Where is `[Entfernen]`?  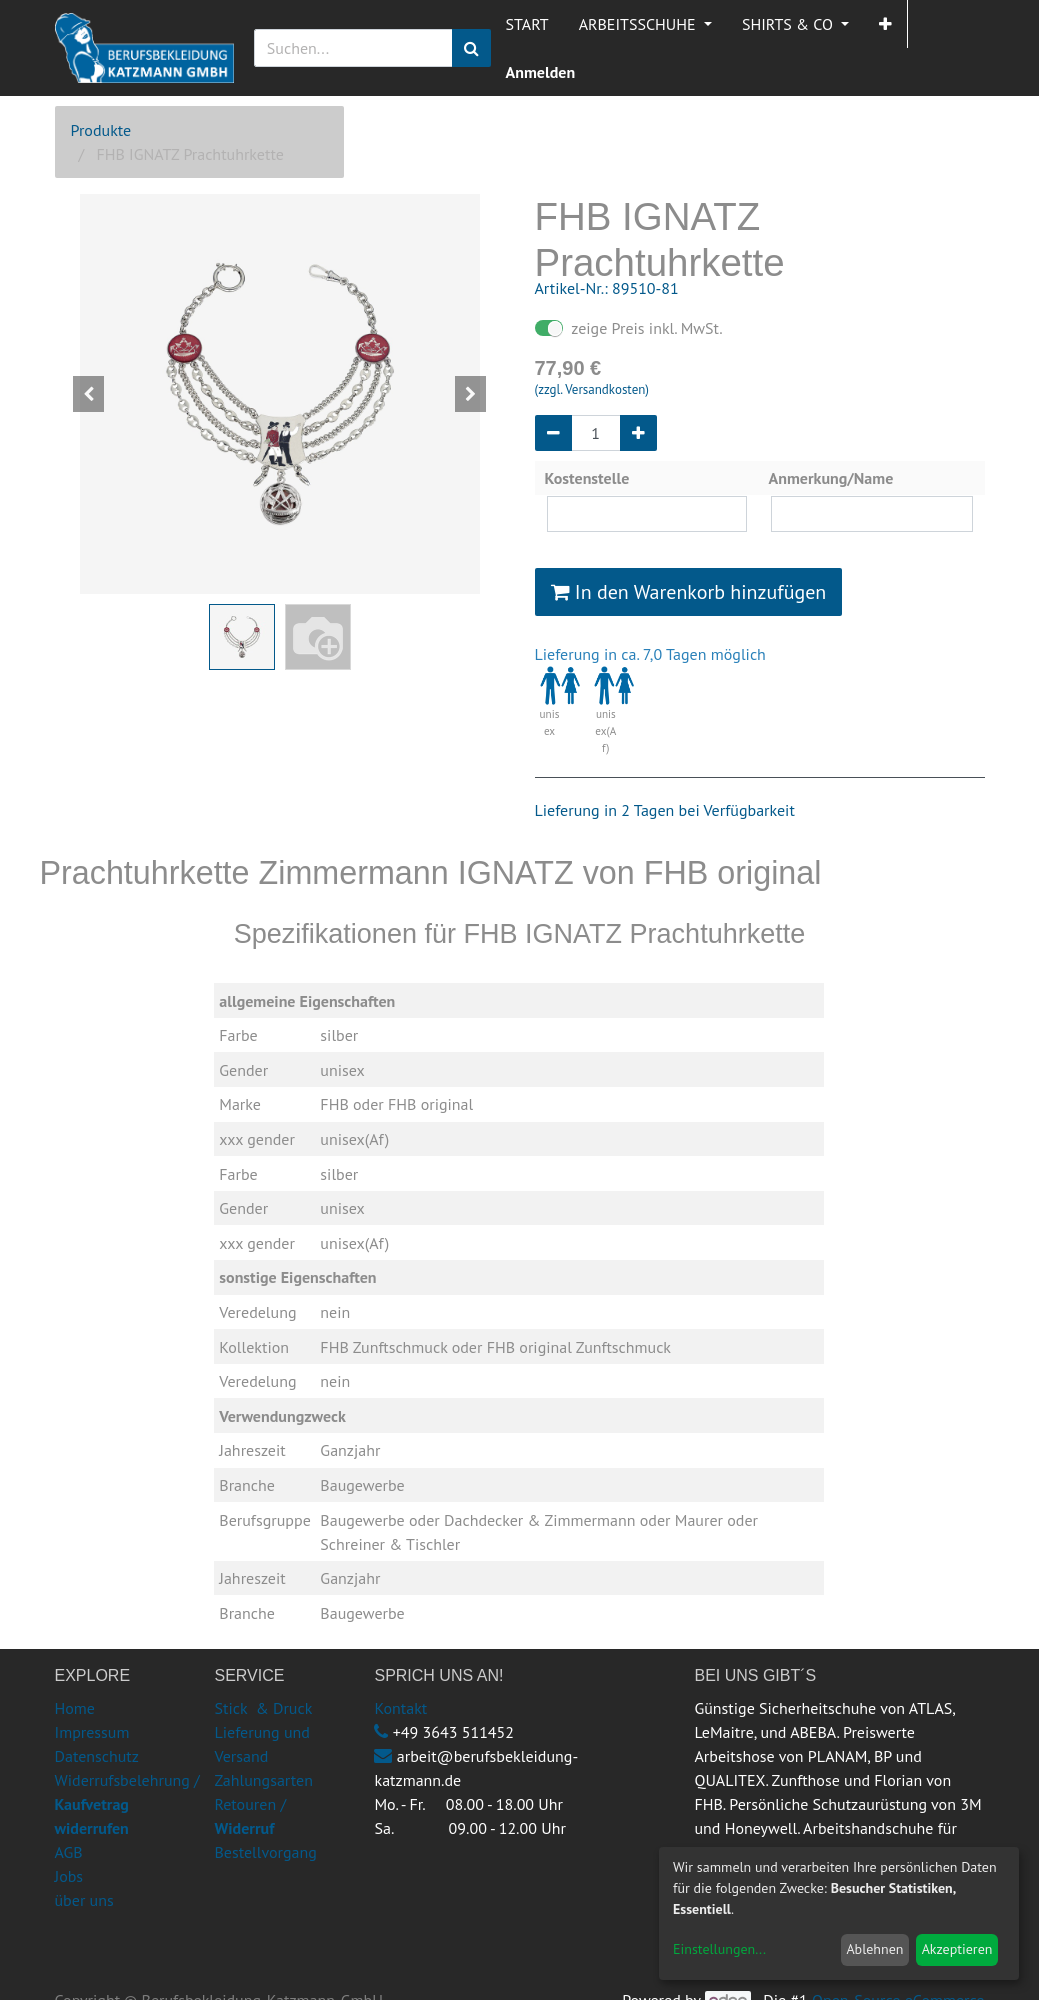 [Entfernen] is located at coordinates (553, 433).